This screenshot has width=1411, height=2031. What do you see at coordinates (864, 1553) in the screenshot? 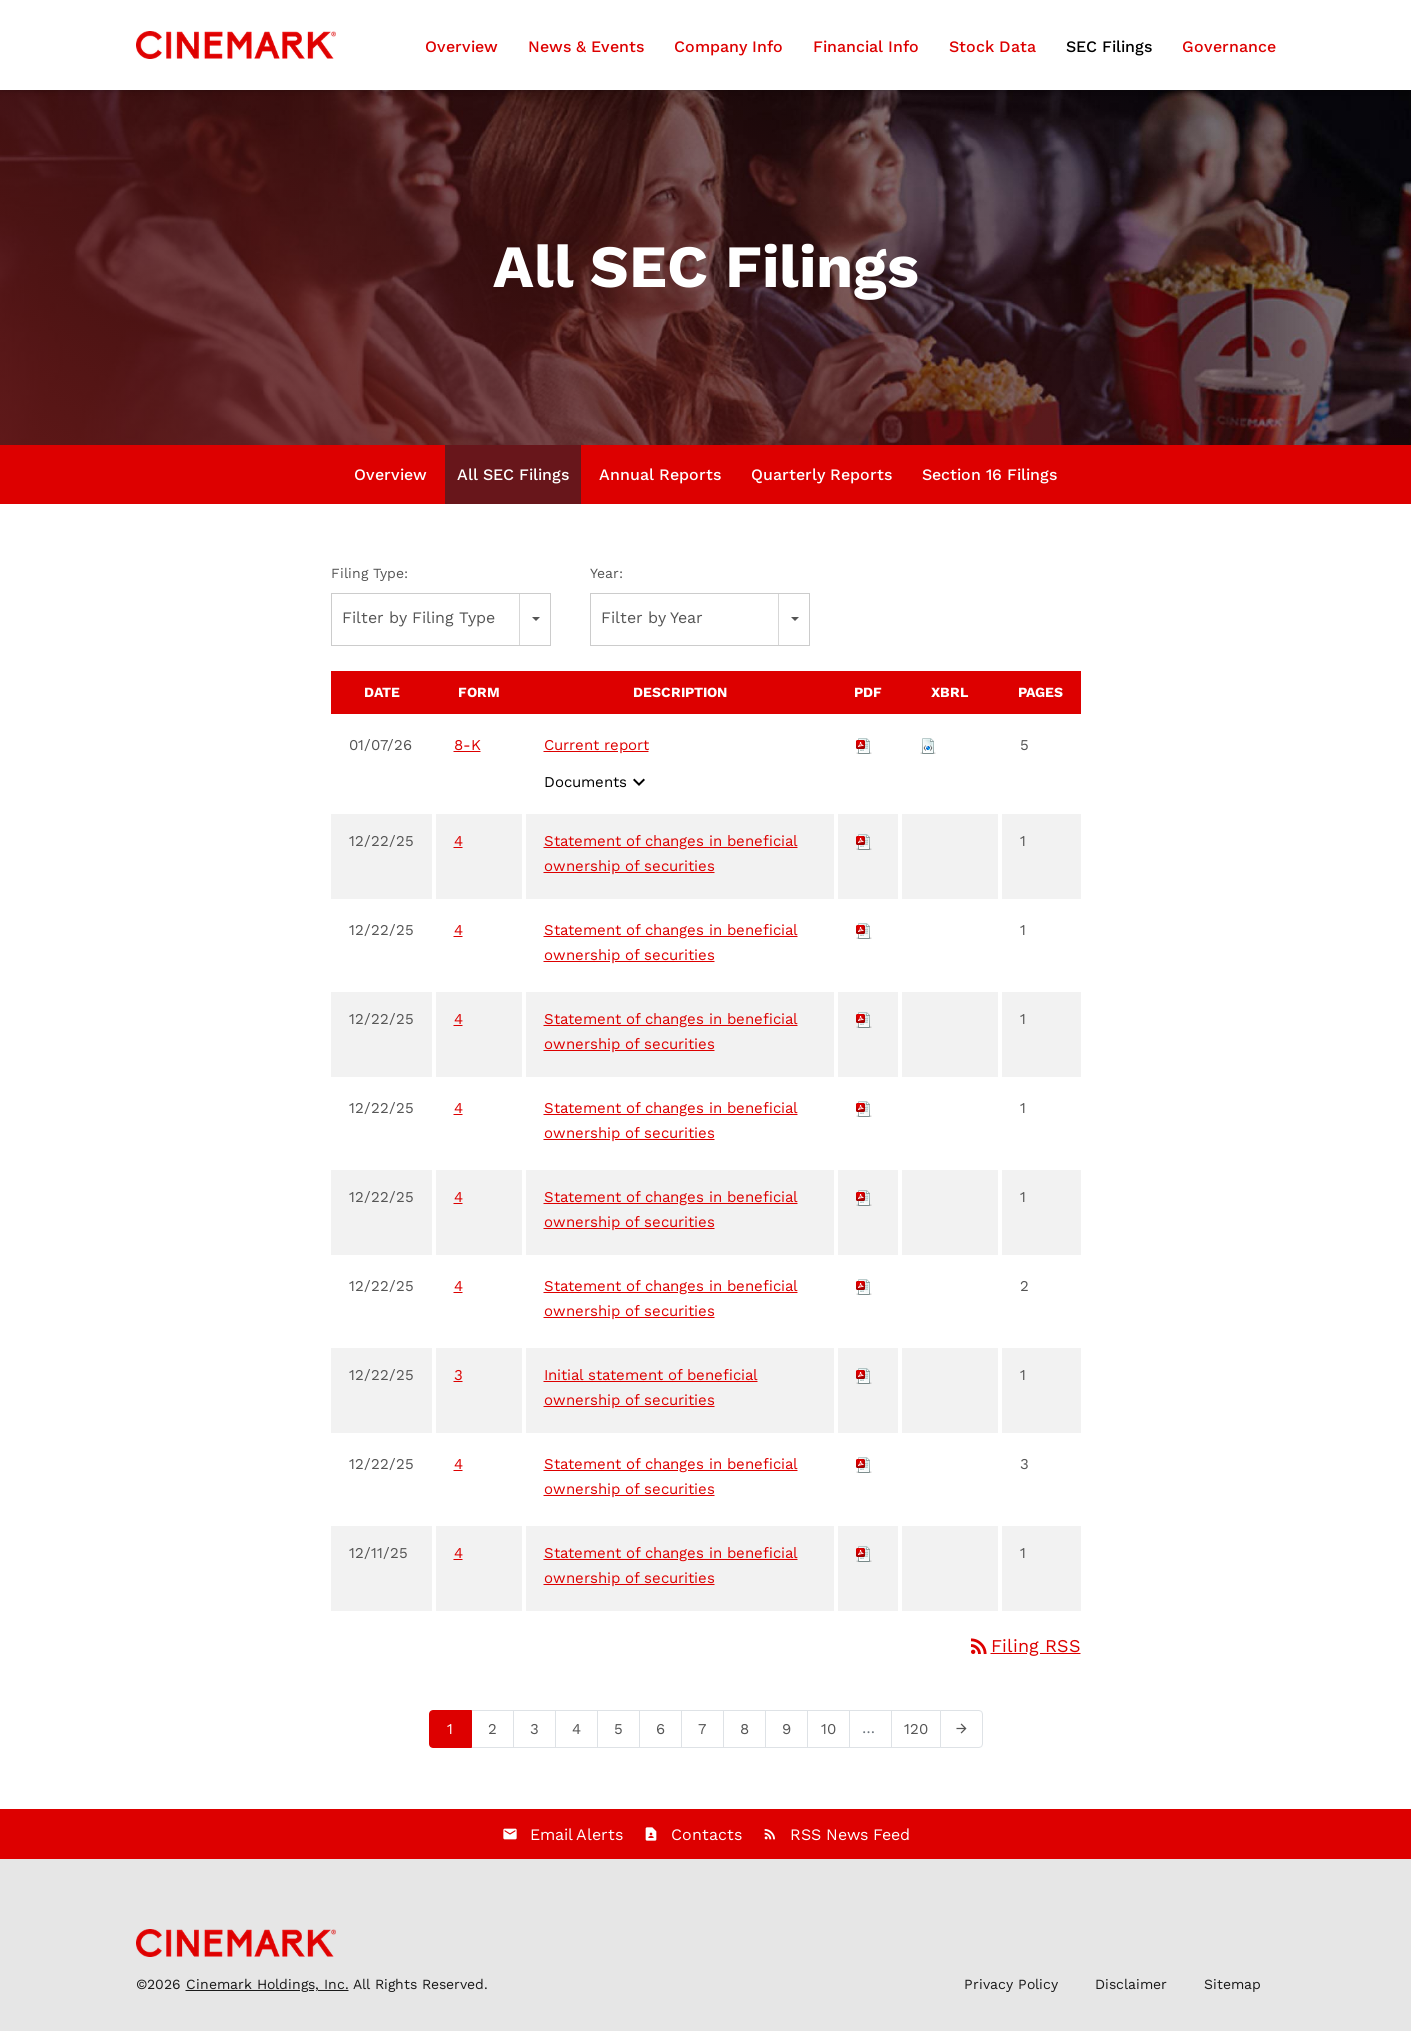
I see `[Download PDF of 4 filing published on Dec 11, 2025]` at bounding box center [864, 1553].